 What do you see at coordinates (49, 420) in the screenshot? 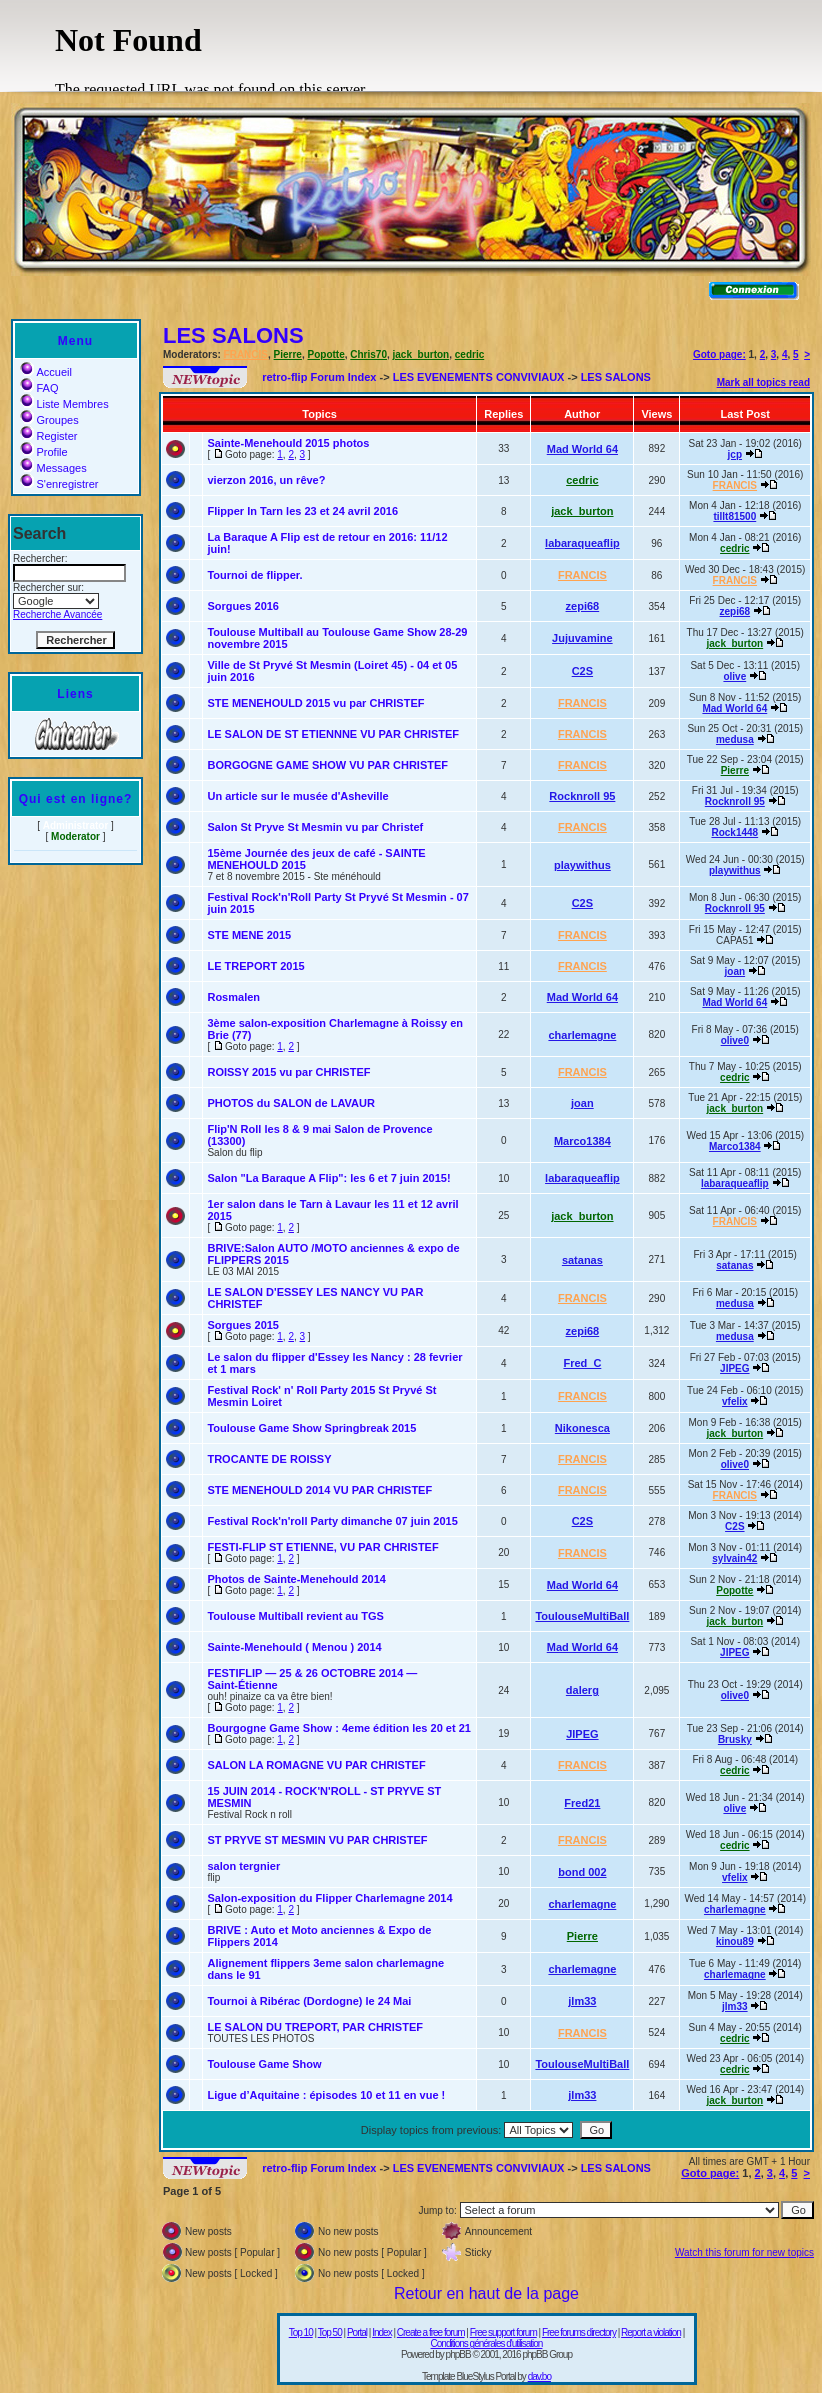
I see `Groupes` at bounding box center [49, 420].